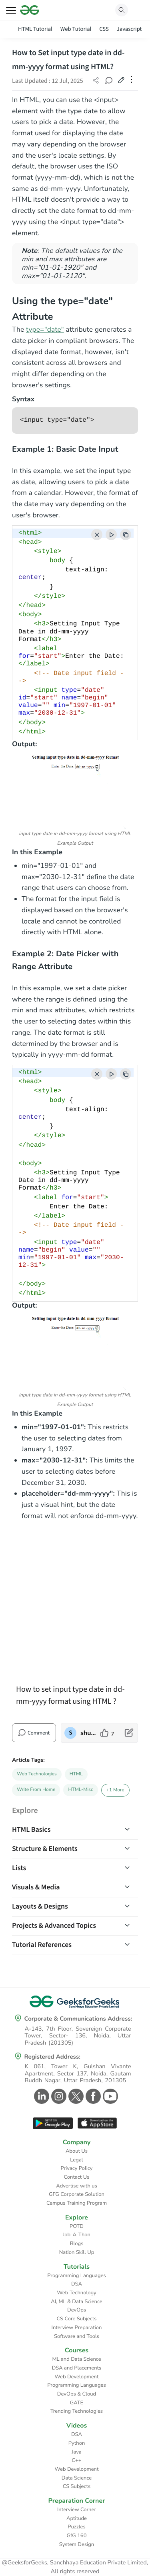 This screenshot has height=2576, width=150. What do you see at coordinates (77, 2226) in the screenshot?
I see `POTD` at bounding box center [77, 2226].